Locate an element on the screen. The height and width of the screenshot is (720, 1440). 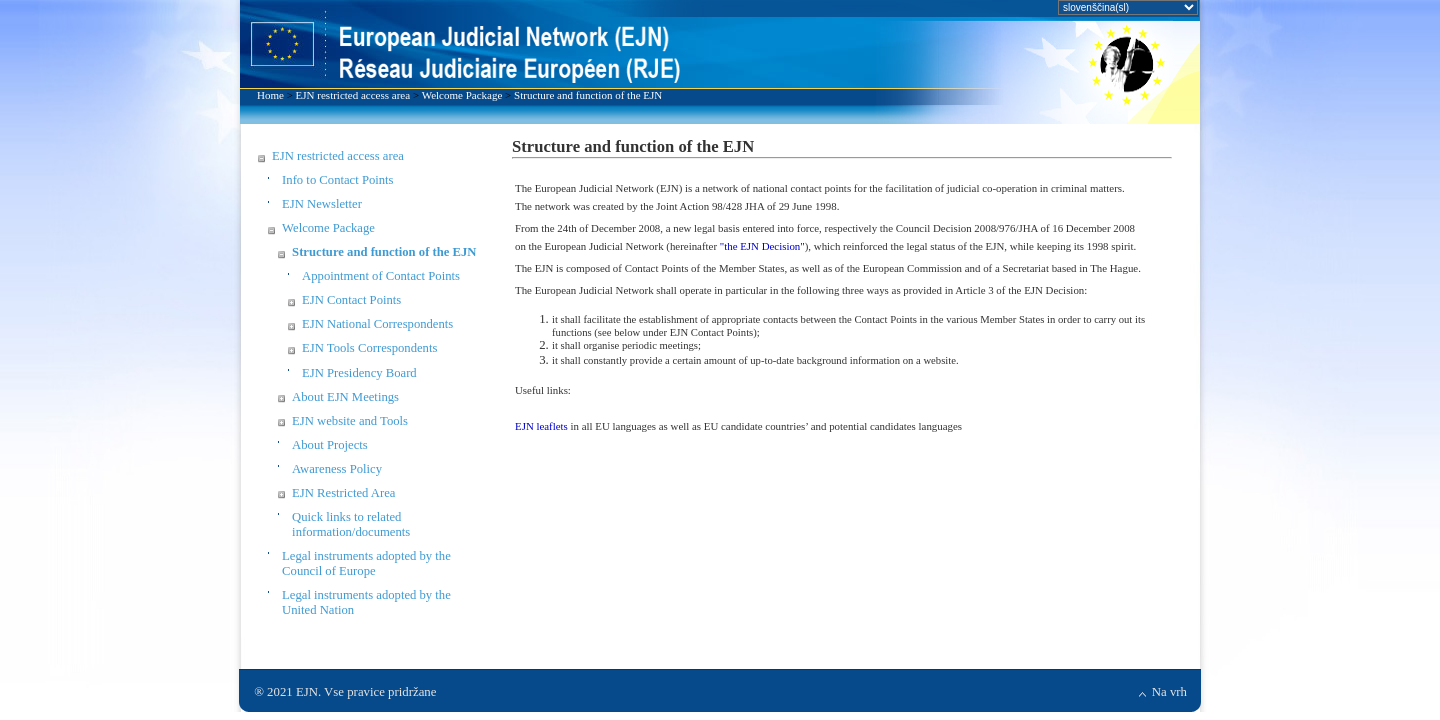
EJN website and Tools is located at coordinates (350, 421).